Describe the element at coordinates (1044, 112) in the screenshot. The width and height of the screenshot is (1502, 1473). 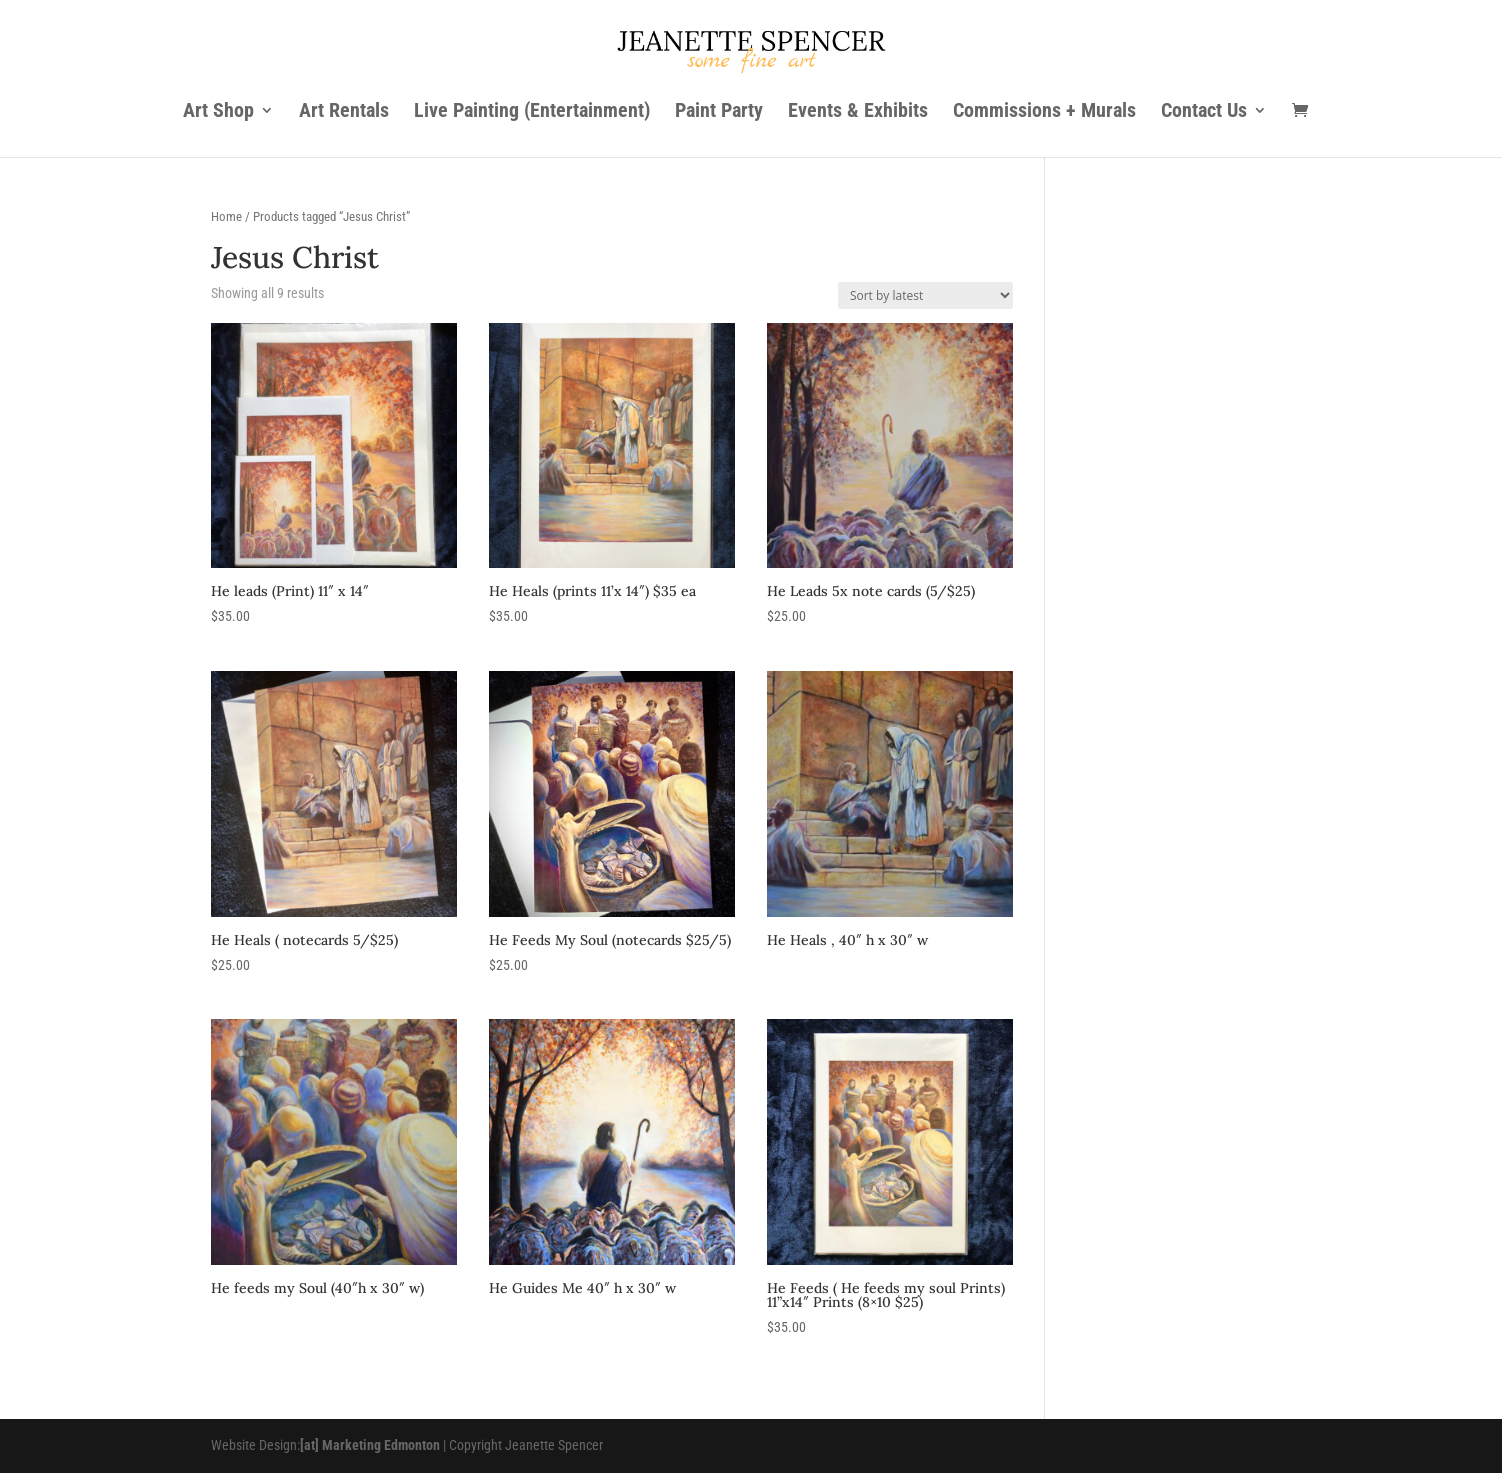
I see `Commissions + Murals` at that location.